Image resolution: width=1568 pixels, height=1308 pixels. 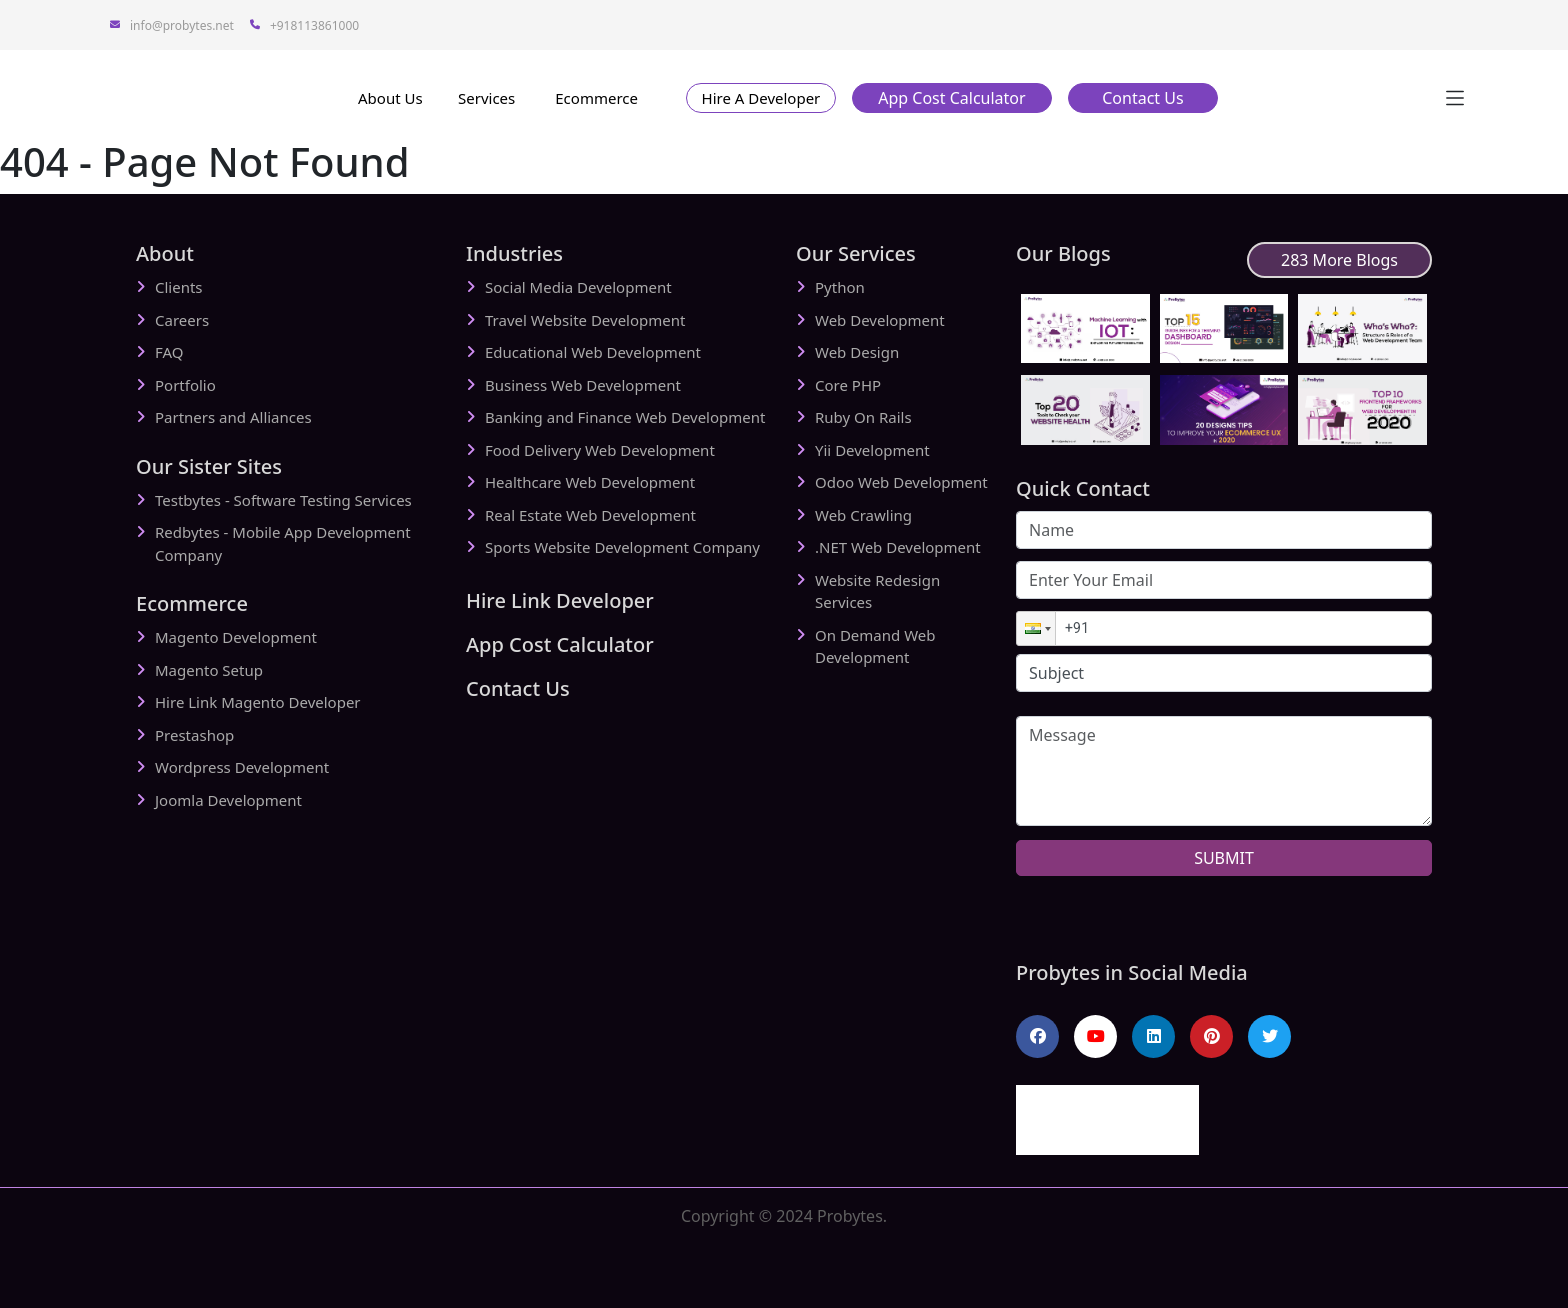 What do you see at coordinates (600, 450) in the screenshot?
I see `Food Delivery Web Development` at bounding box center [600, 450].